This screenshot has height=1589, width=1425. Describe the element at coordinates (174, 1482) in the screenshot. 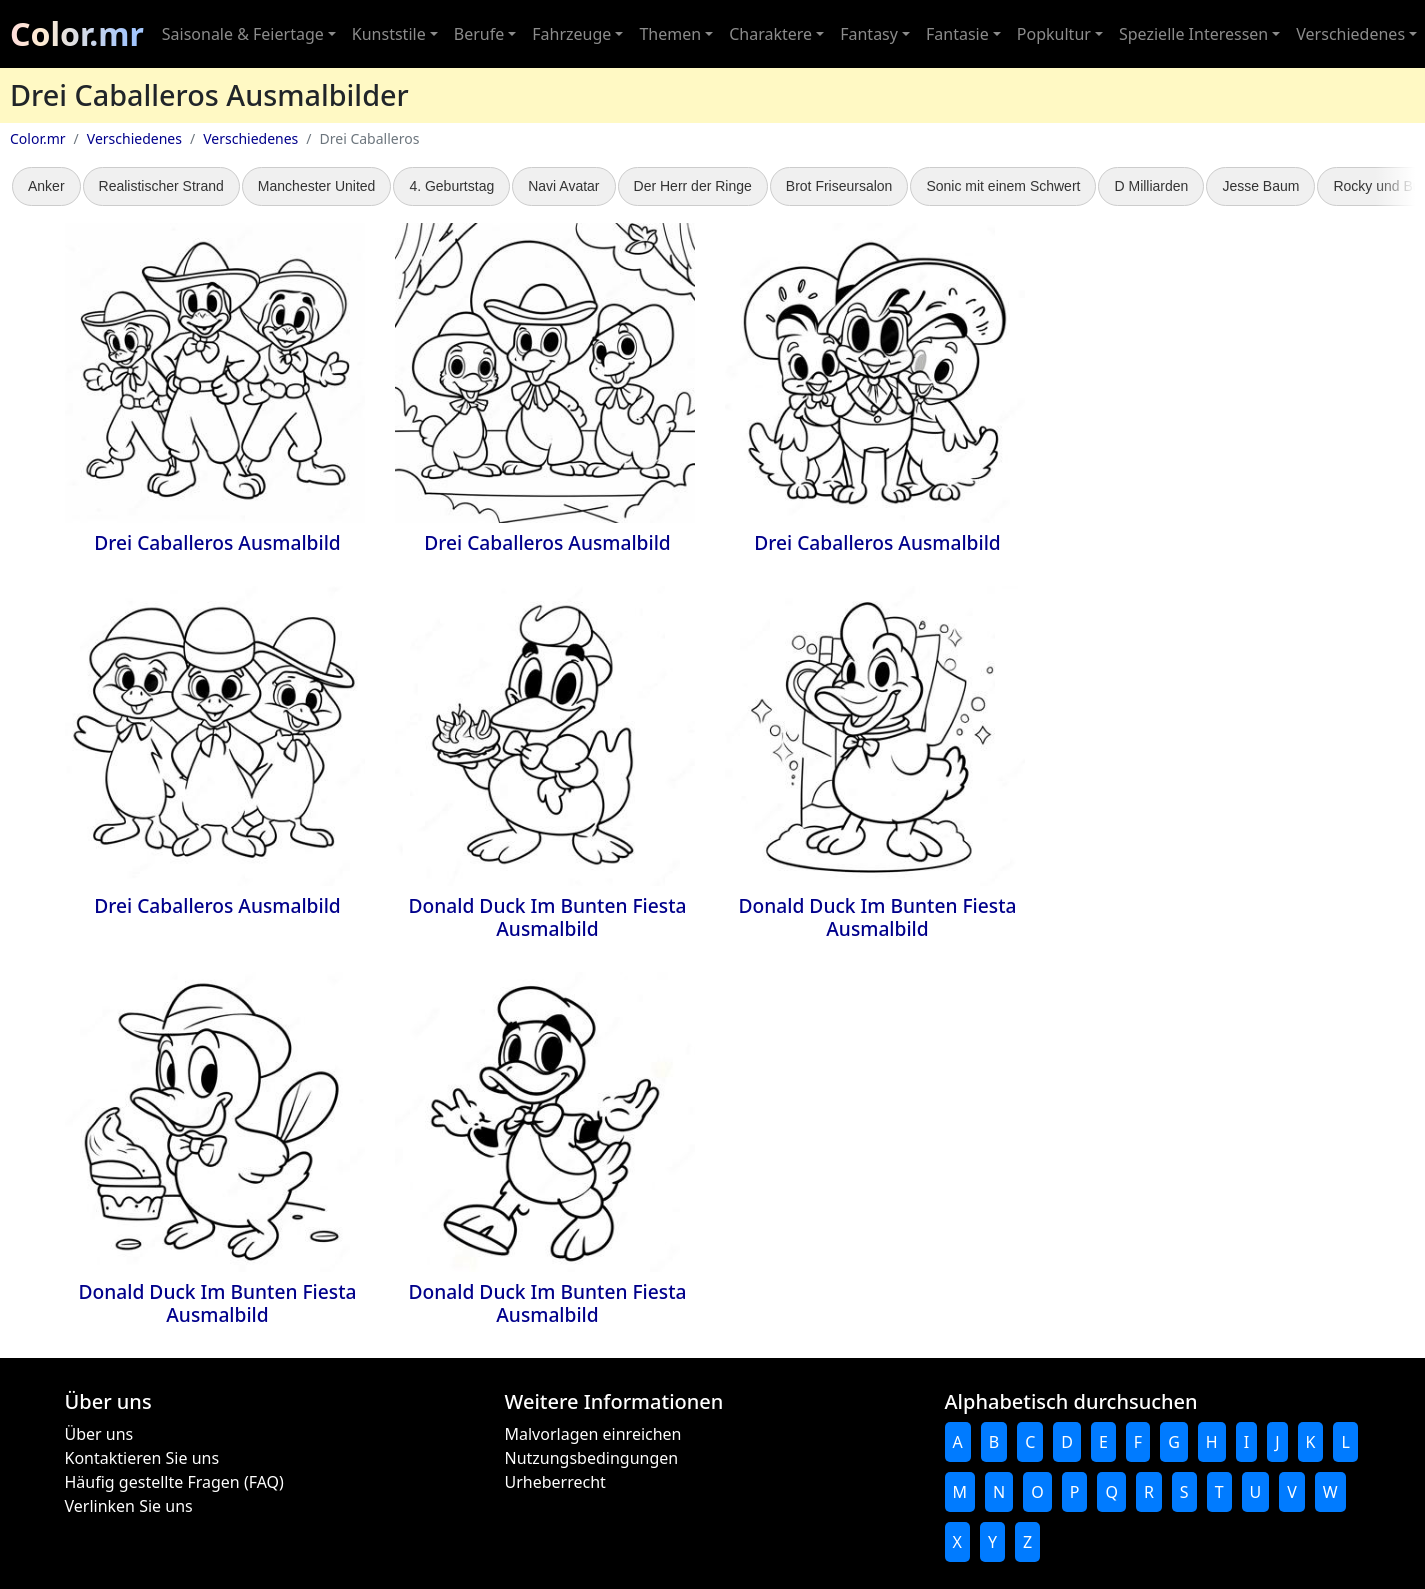

I see `Häufig gestellte Fragen (FAQ)` at that location.